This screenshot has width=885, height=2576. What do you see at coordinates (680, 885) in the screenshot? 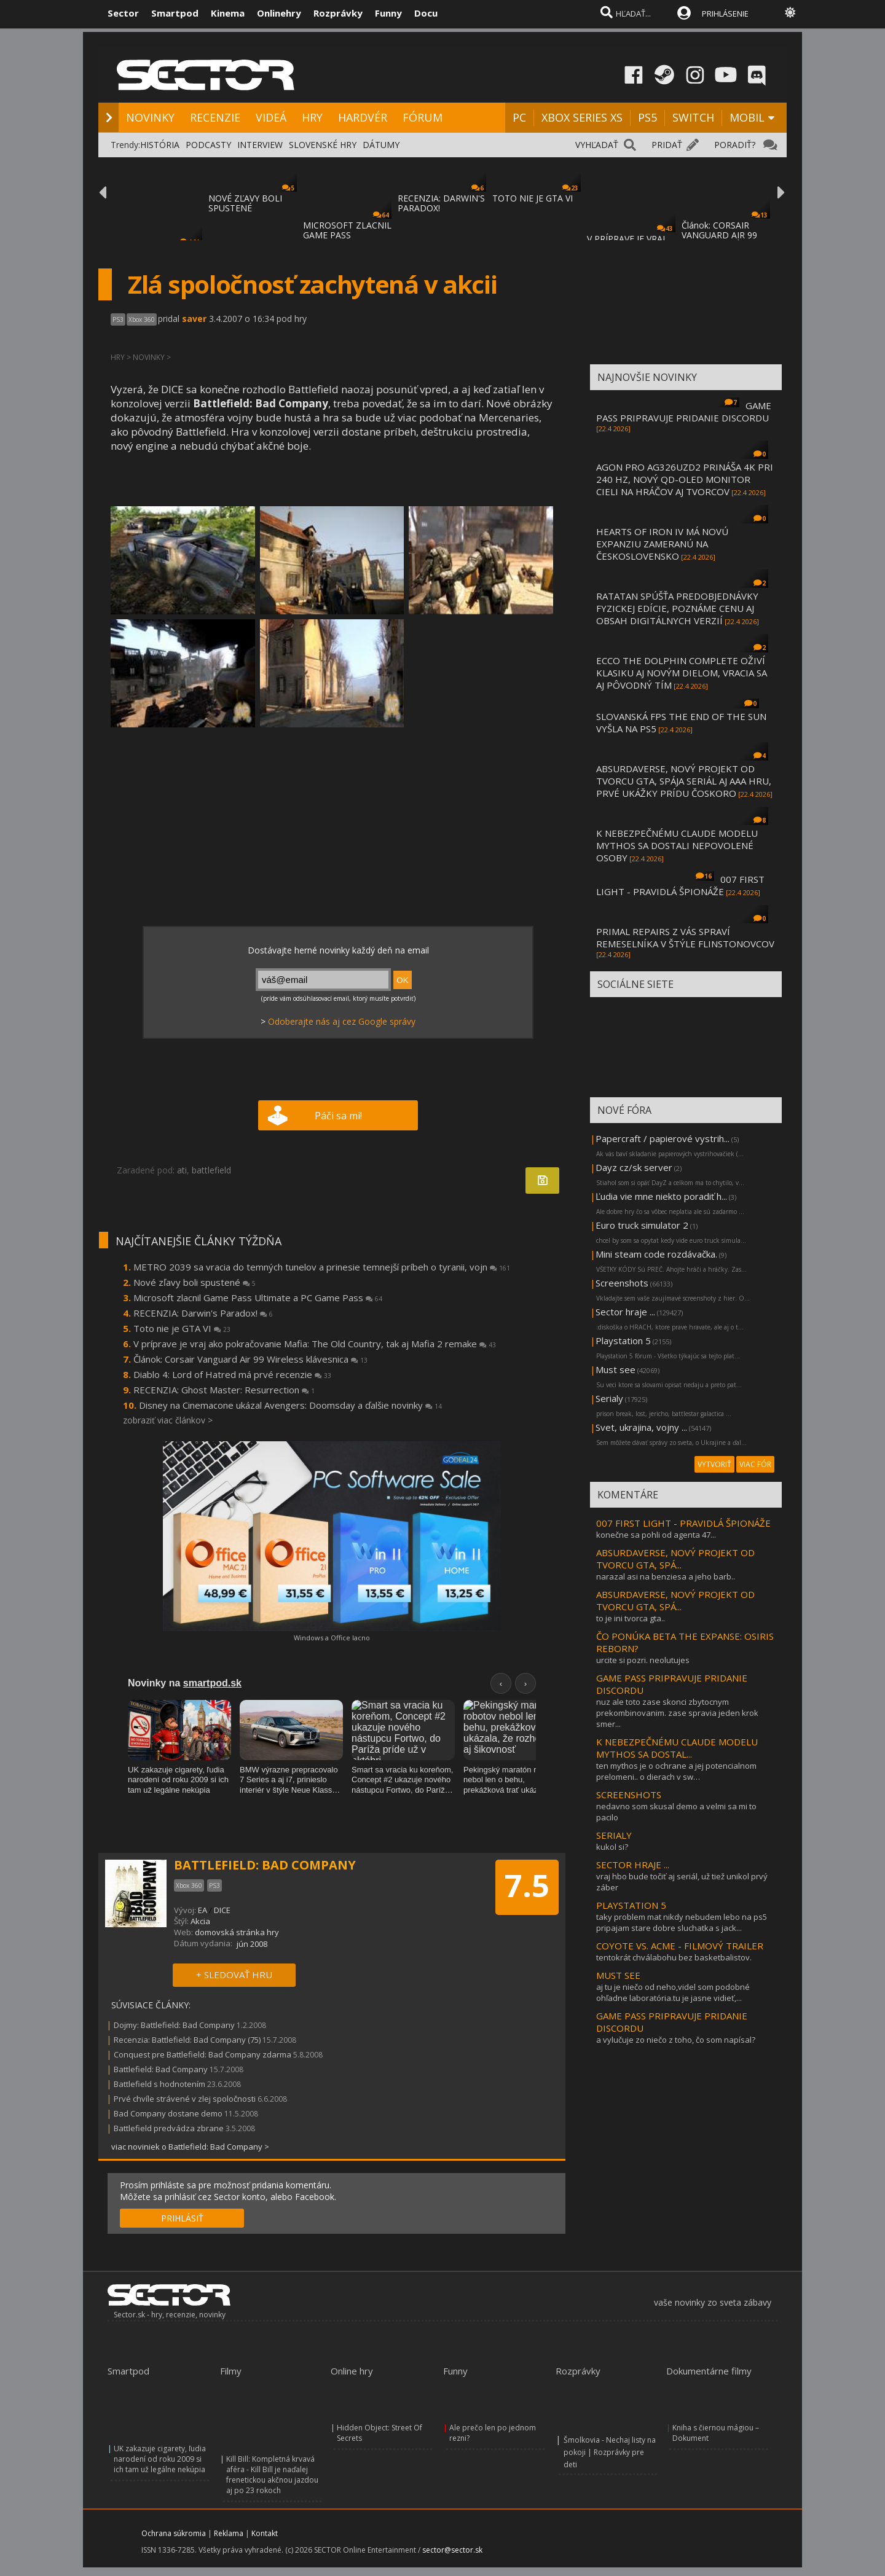
I see `007 FIRST LIGHT - PRAVIDLÁ ŠPIONÁŽE` at bounding box center [680, 885].